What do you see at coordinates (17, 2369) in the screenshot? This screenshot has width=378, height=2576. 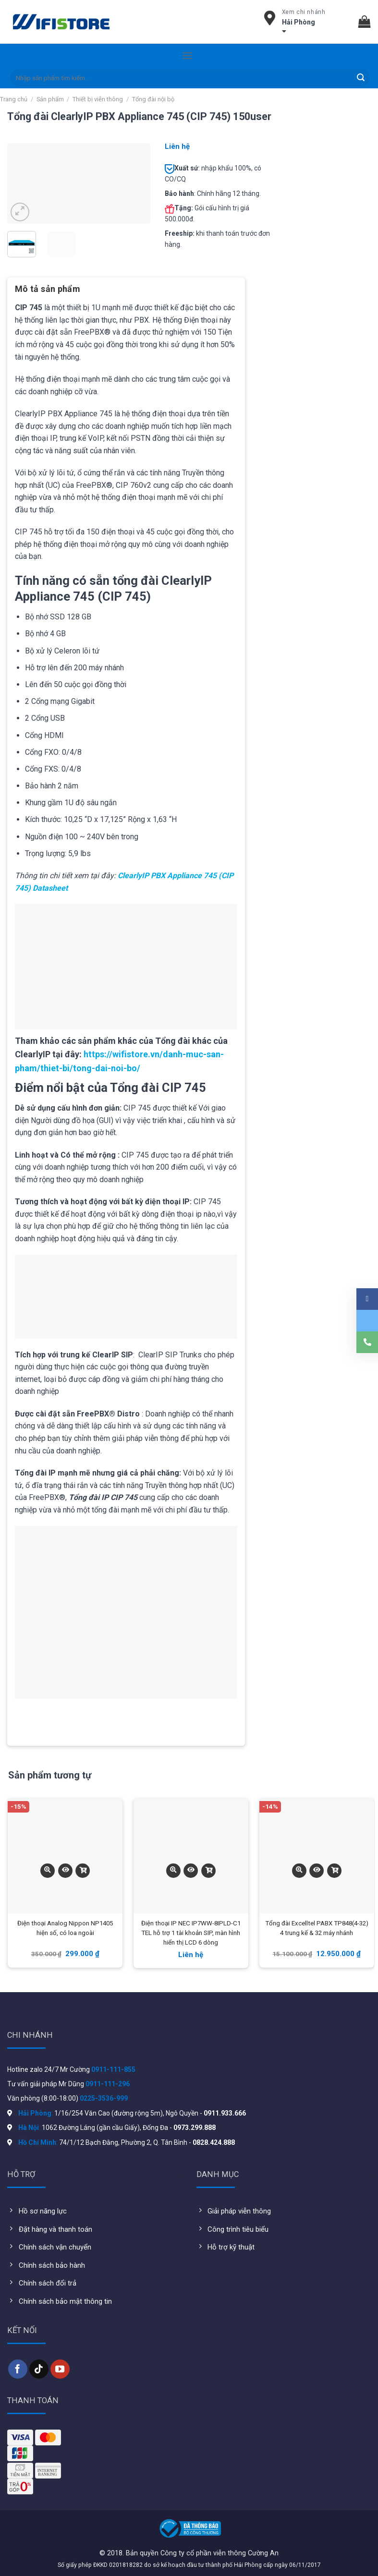 I see `[Follow on Facebook]` at bounding box center [17, 2369].